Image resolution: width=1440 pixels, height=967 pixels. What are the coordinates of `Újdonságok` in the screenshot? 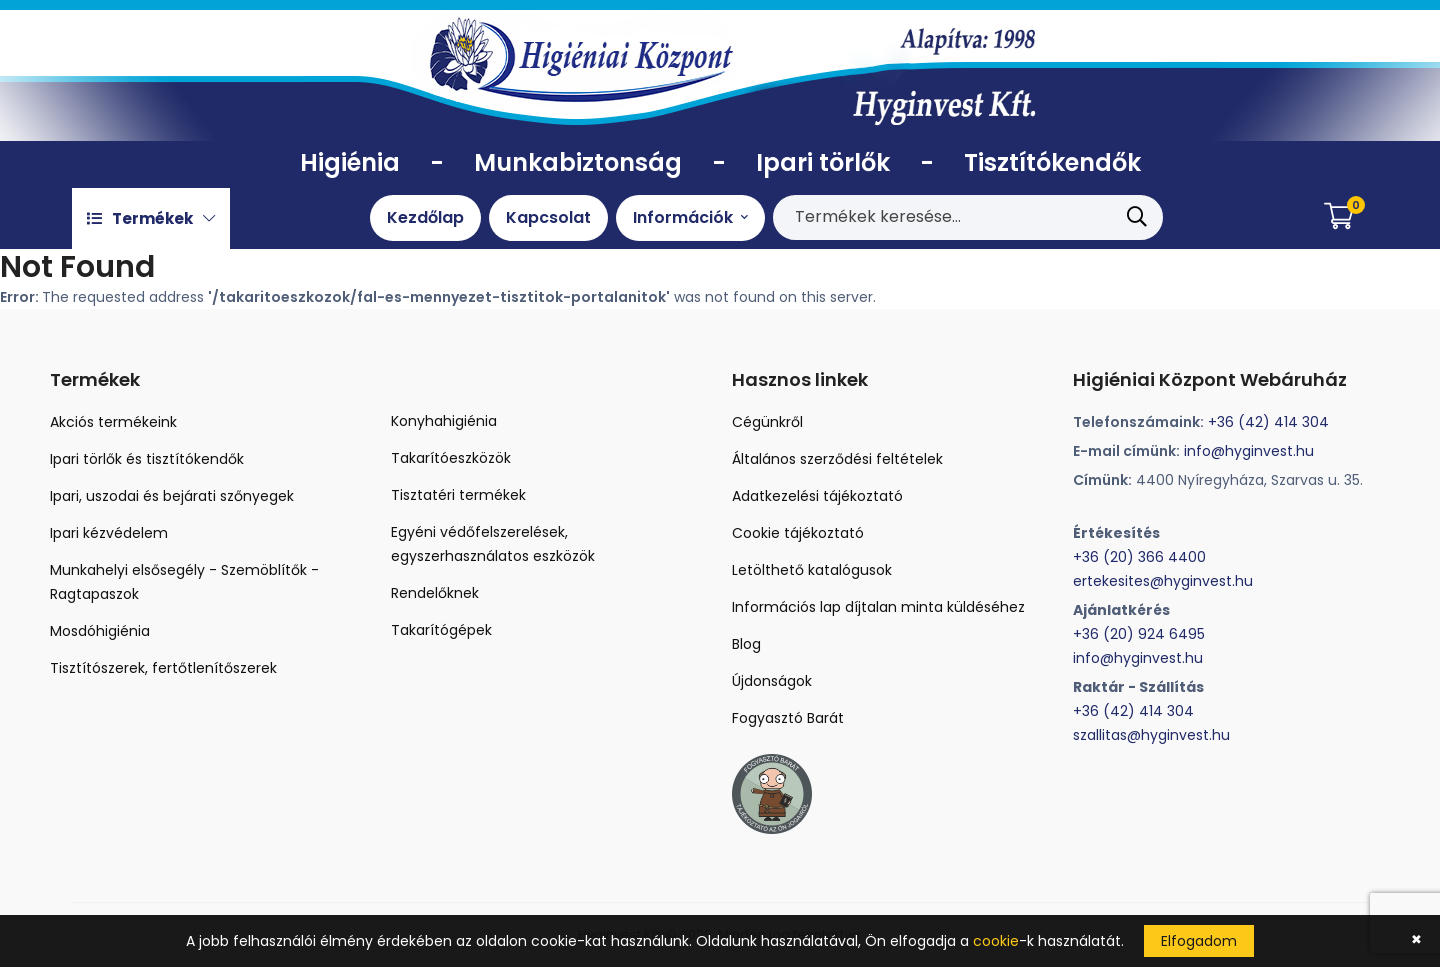 It's located at (772, 681).